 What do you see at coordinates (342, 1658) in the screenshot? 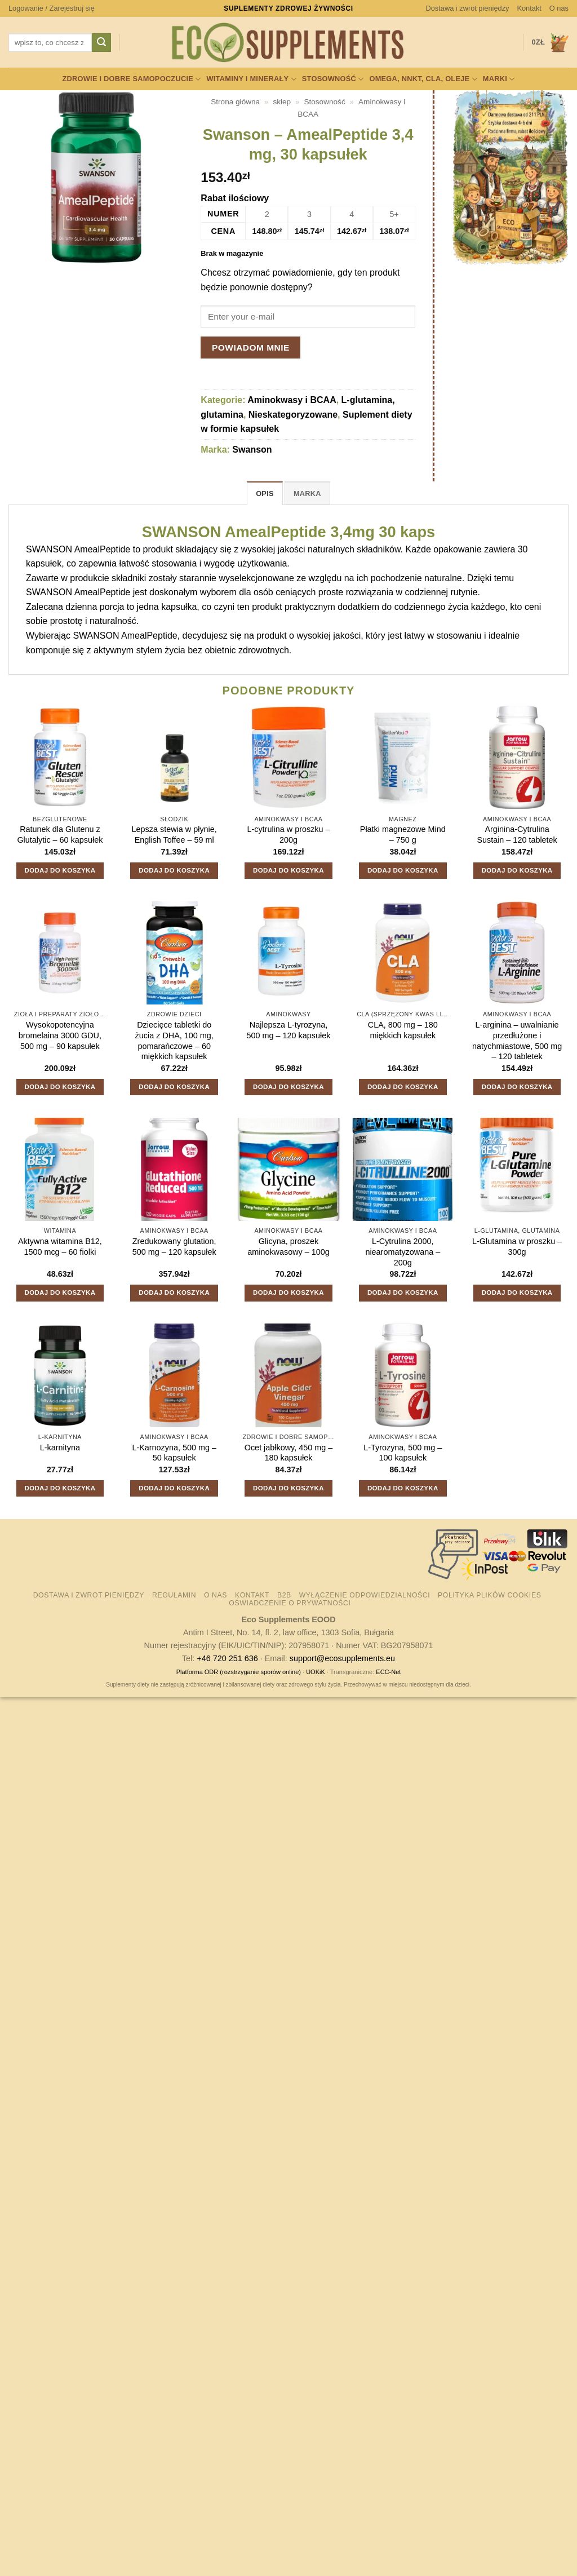
I see `support@ecosupplements.eu` at bounding box center [342, 1658].